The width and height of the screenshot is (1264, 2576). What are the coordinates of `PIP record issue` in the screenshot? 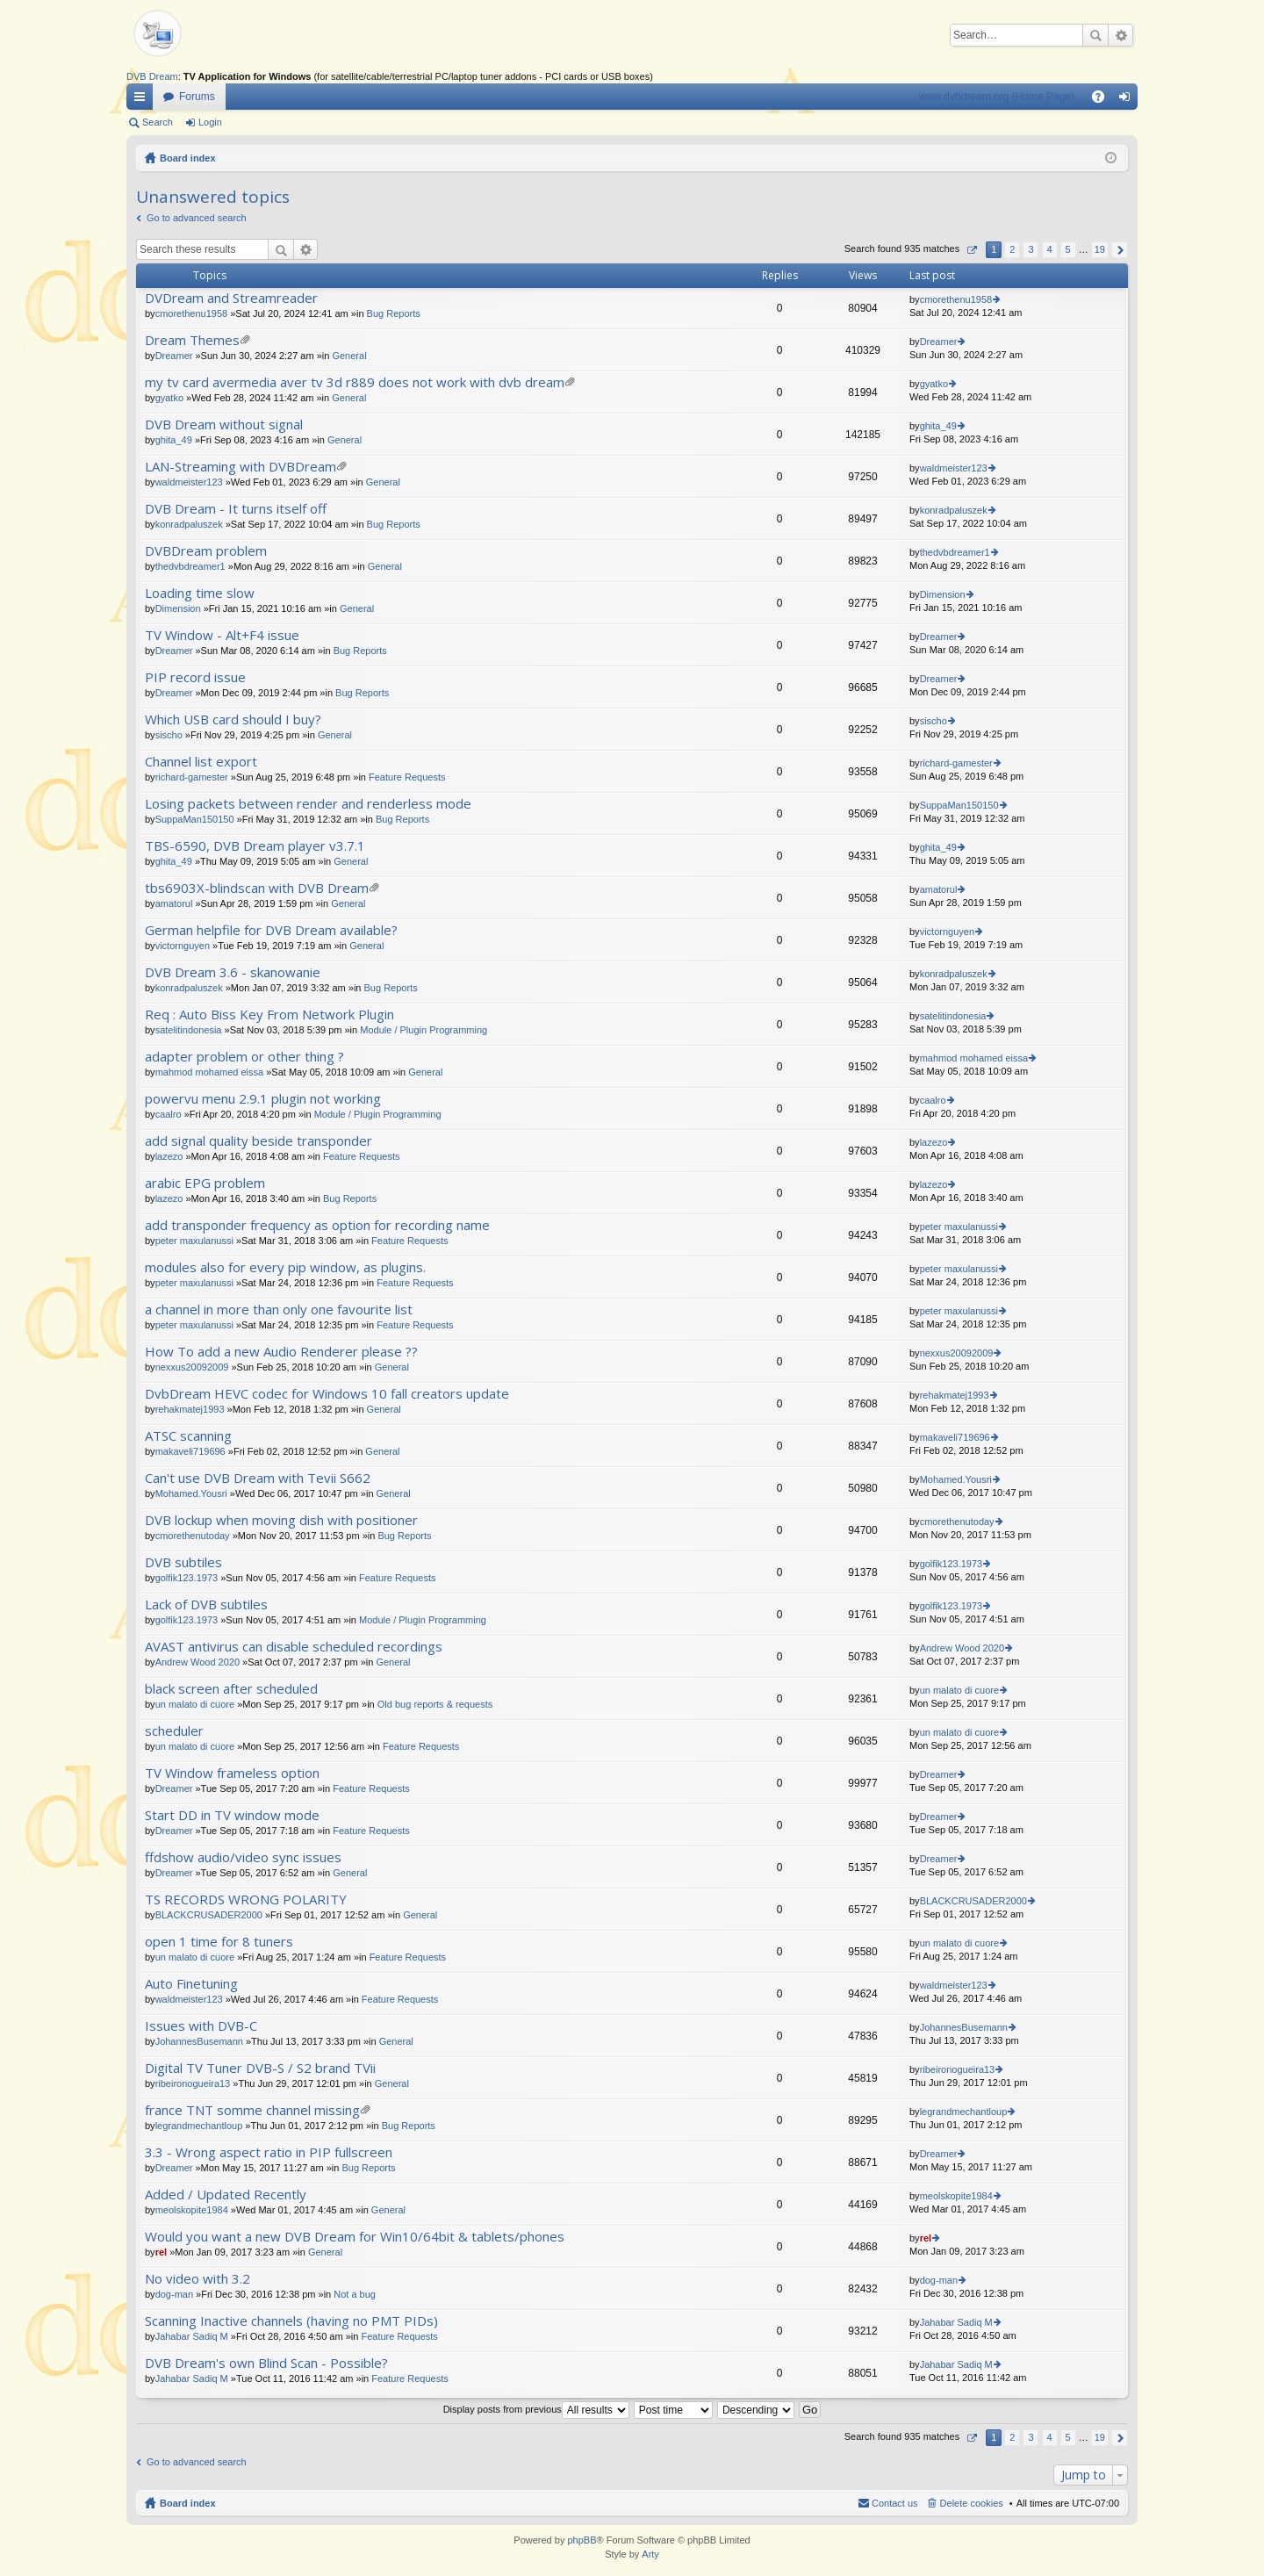 It's located at (195, 677).